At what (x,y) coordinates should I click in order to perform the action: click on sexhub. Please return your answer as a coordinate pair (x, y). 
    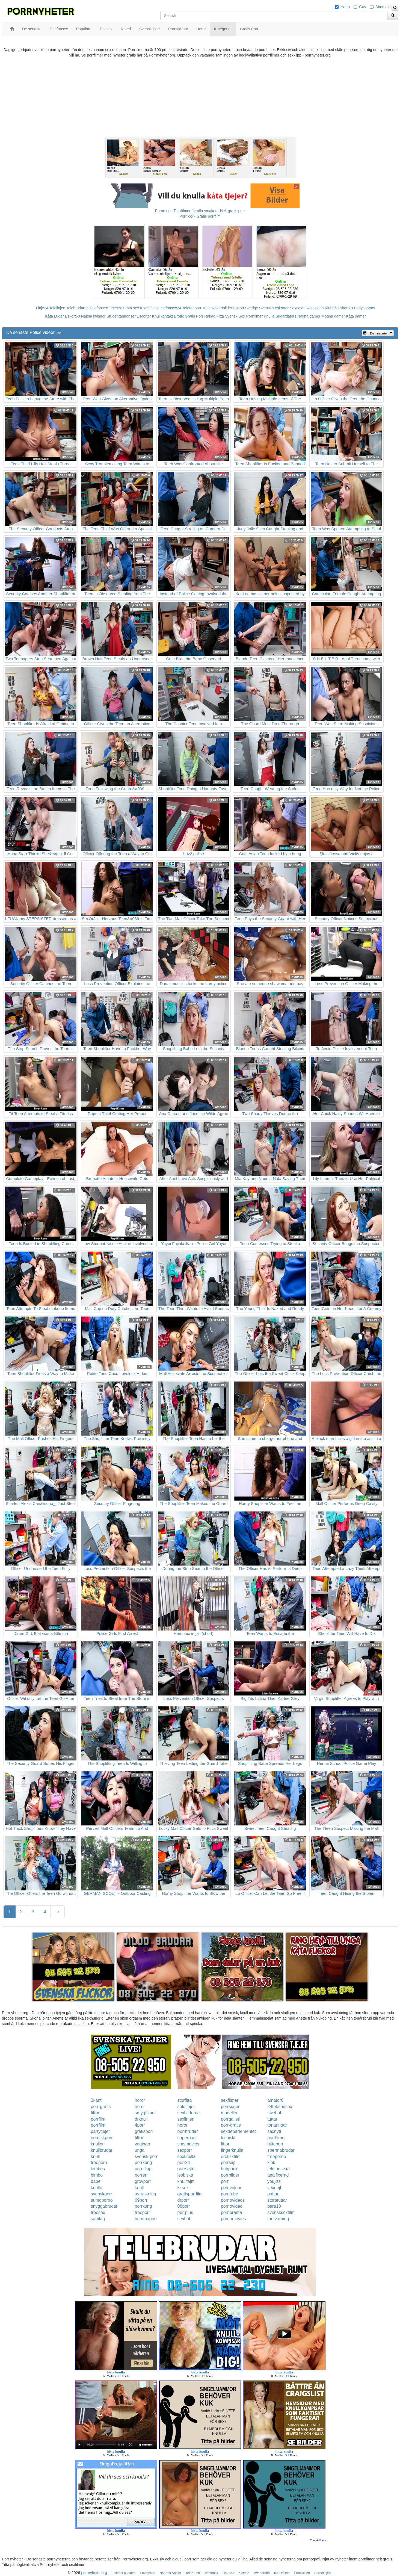
    Looking at the image, I should click on (184, 2218).